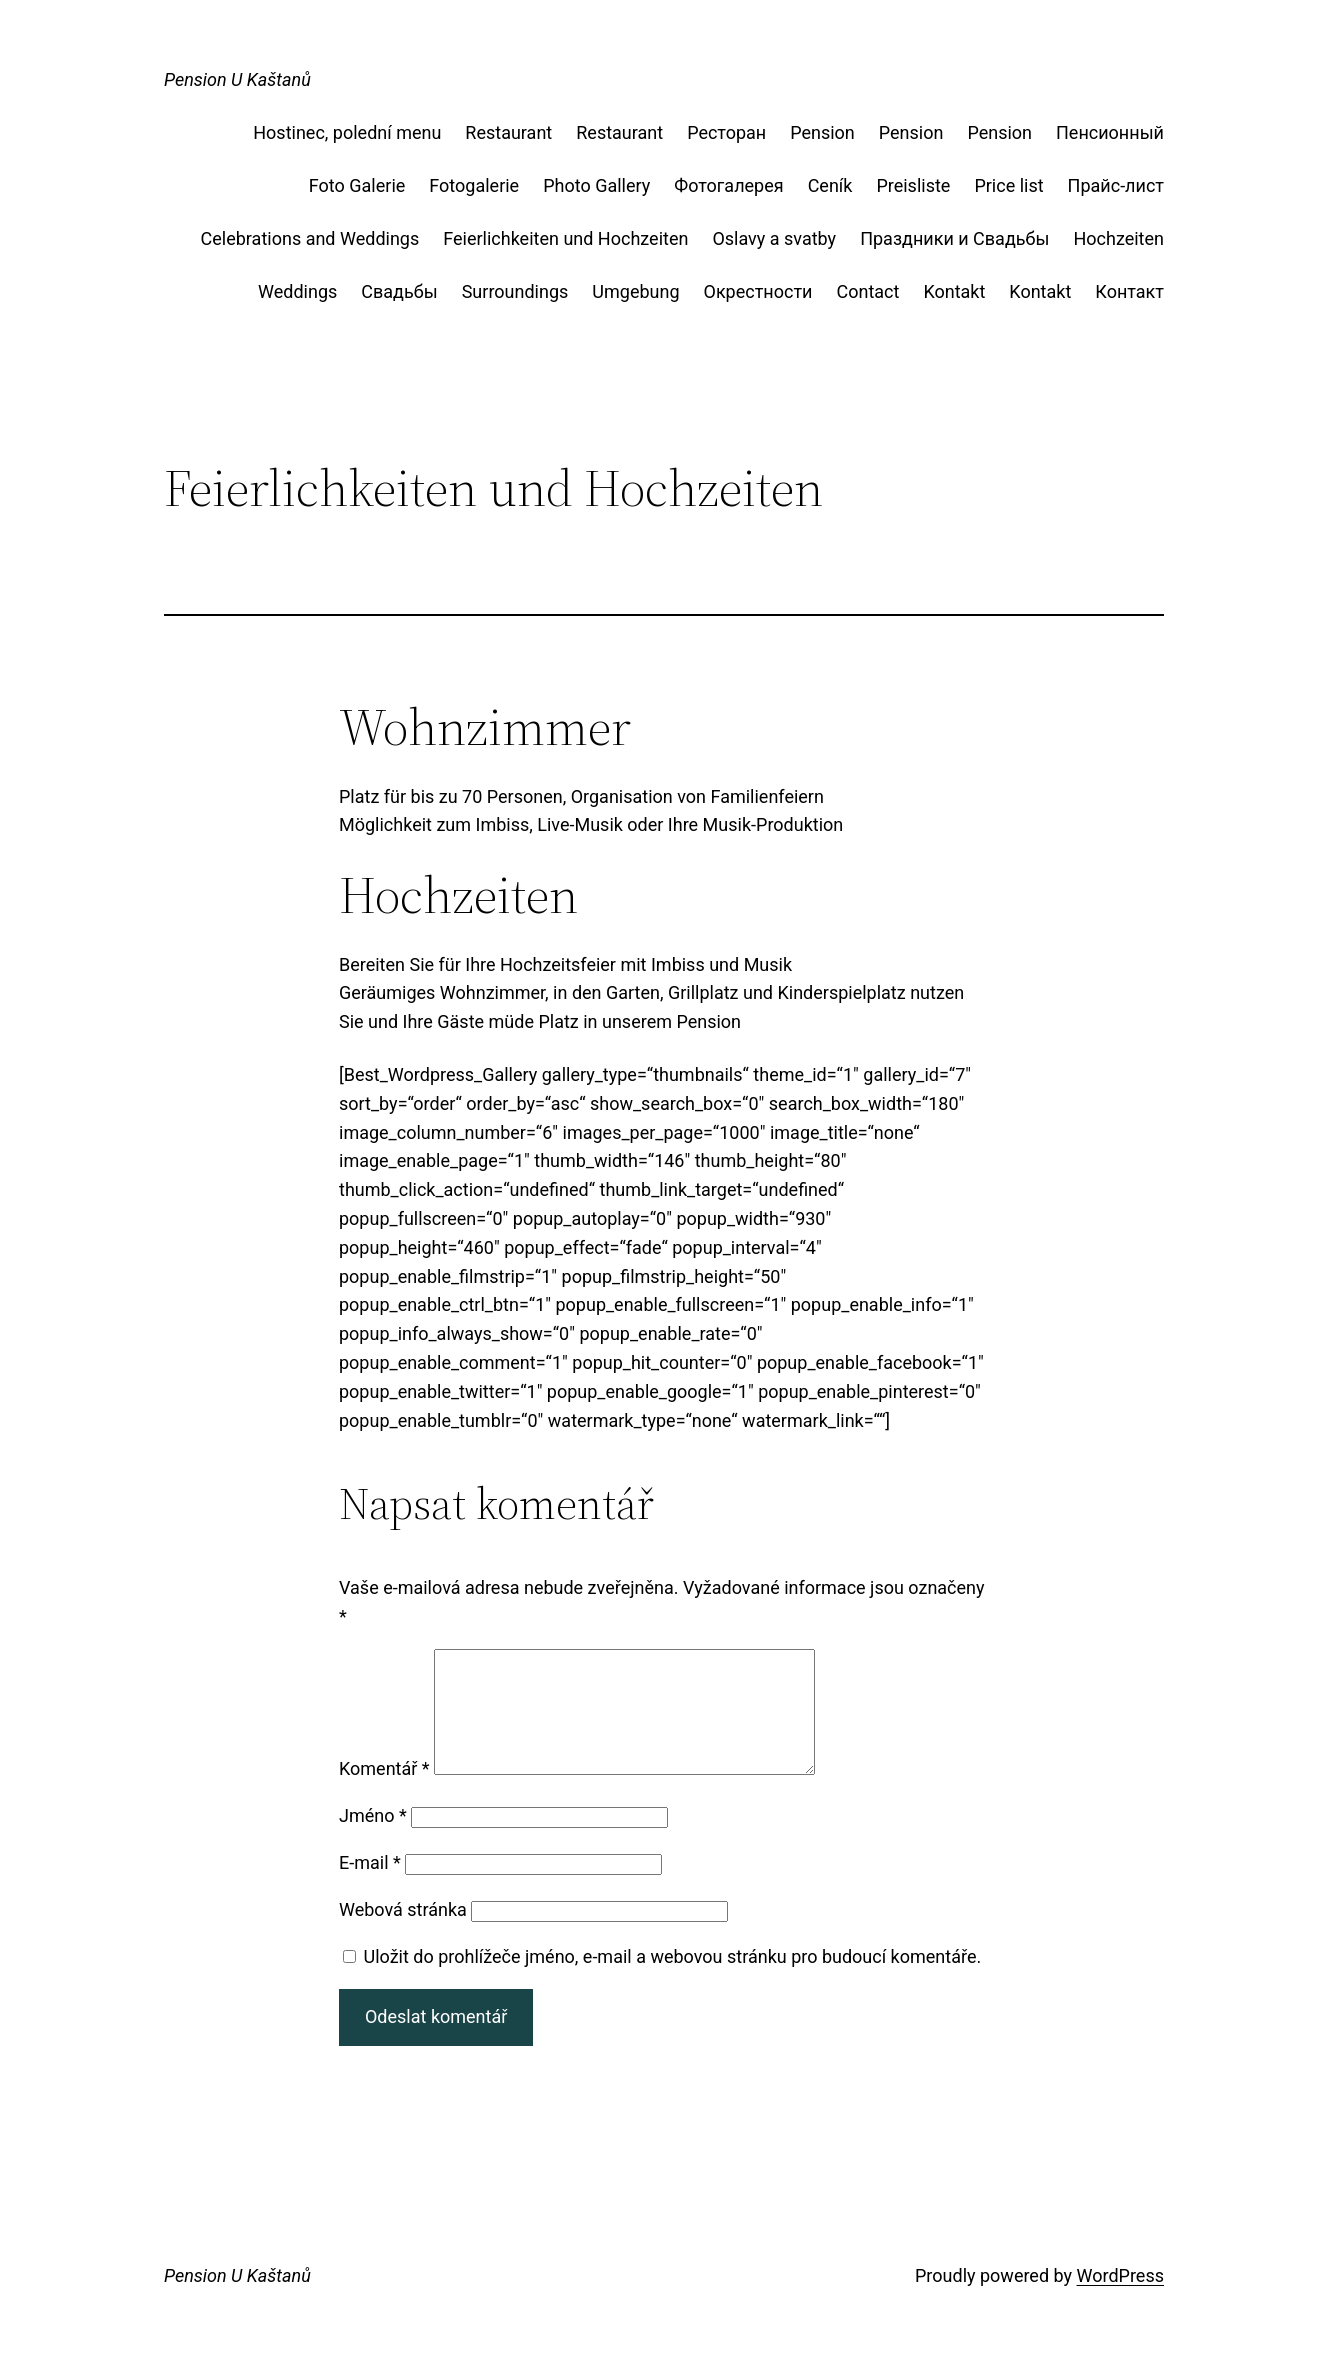 The image size is (1328, 2379). I want to click on Foto Galerie, so click(357, 185).